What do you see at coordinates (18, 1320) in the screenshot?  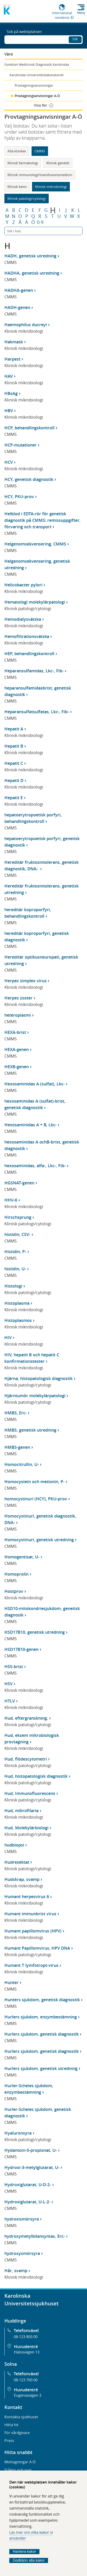 I see `Histoplasmos` at bounding box center [18, 1320].